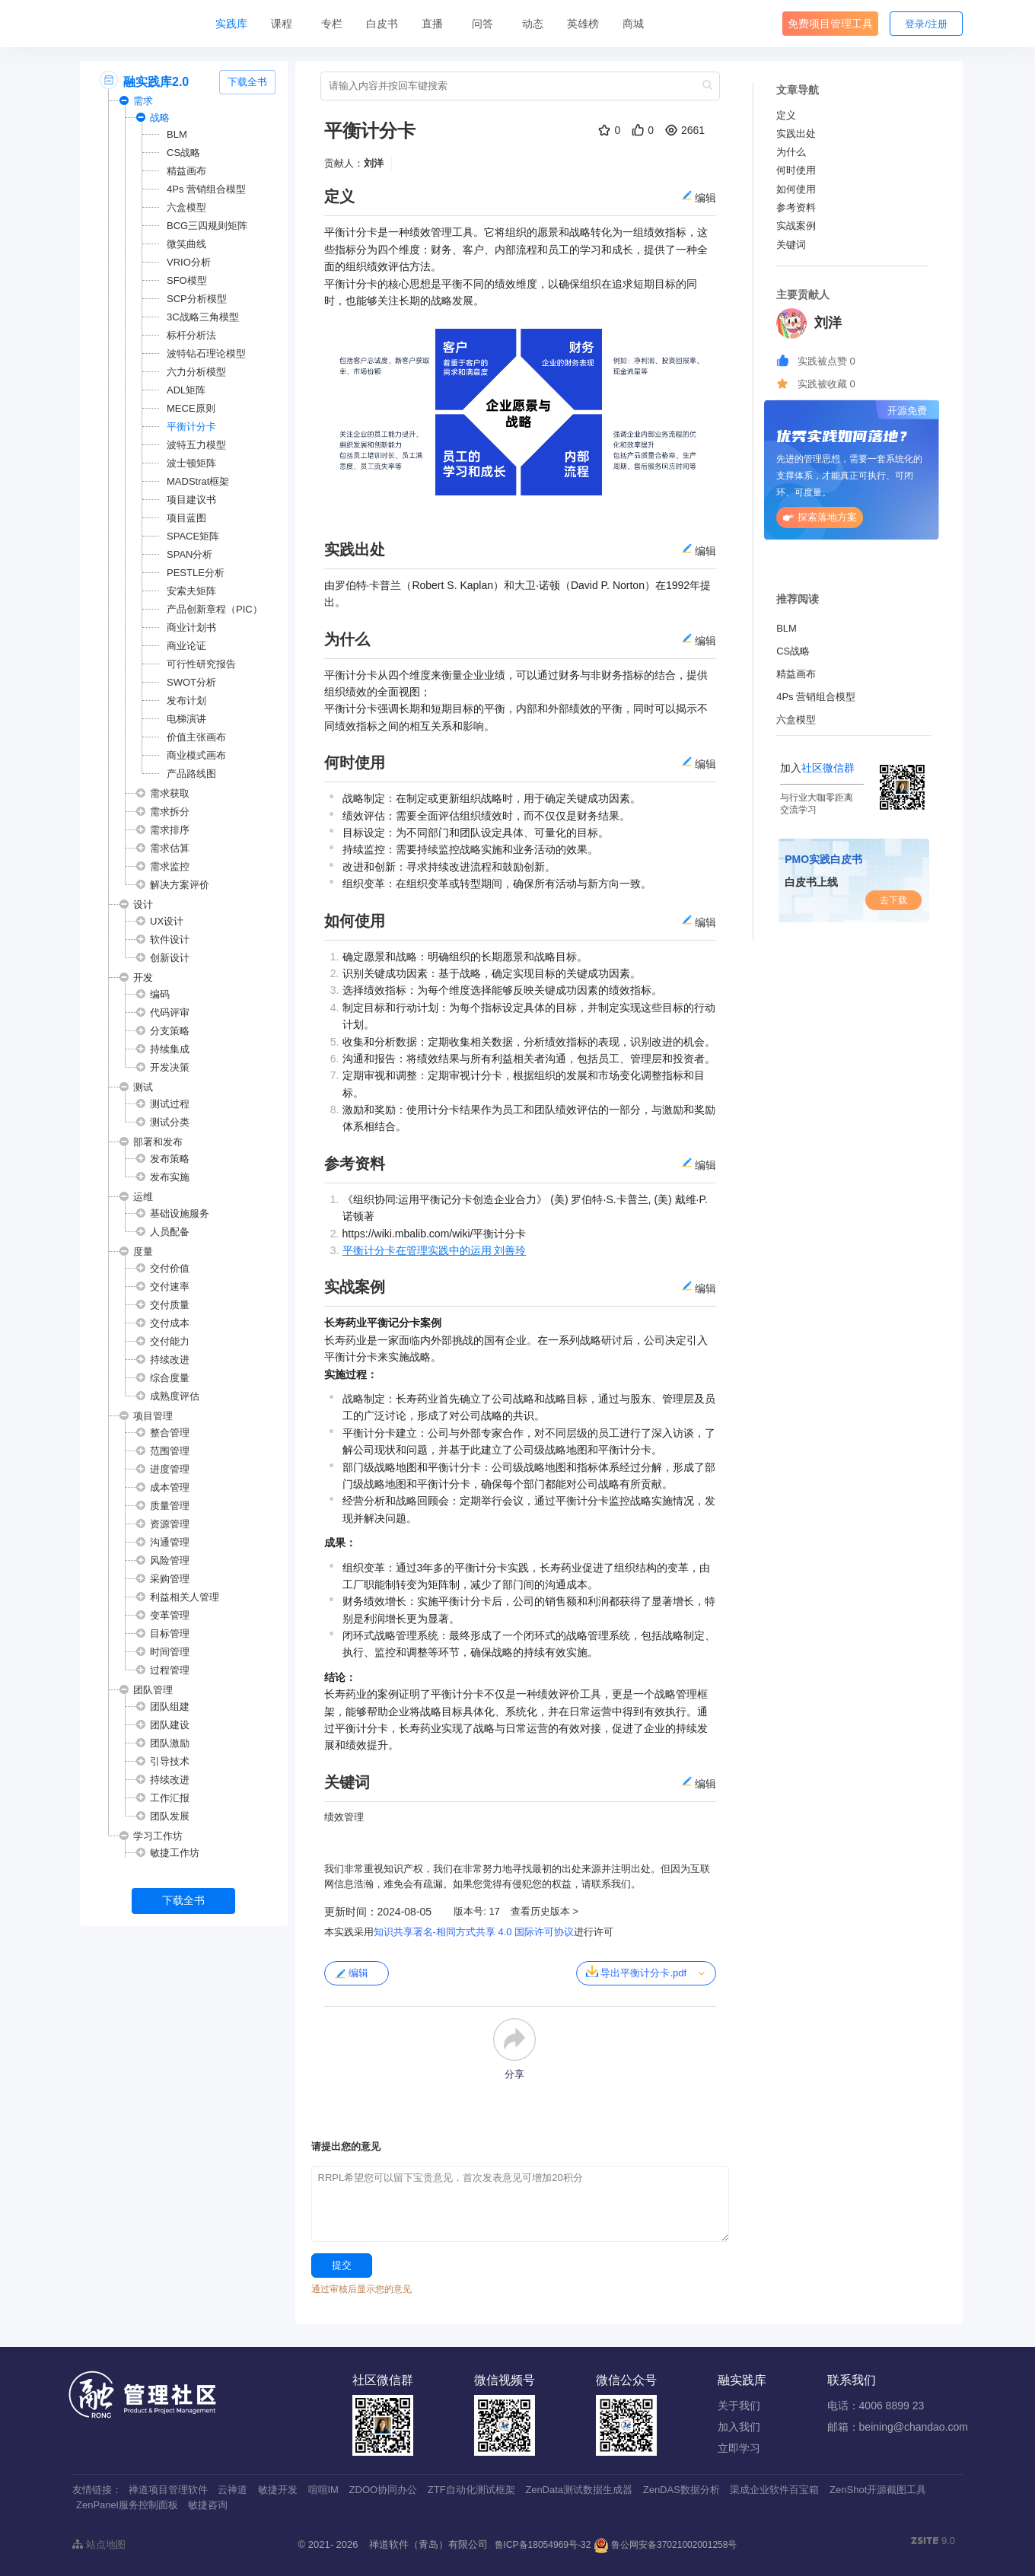 This screenshot has width=1035, height=2576. I want to click on ZTF自动化测试框架, so click(471, 2489).